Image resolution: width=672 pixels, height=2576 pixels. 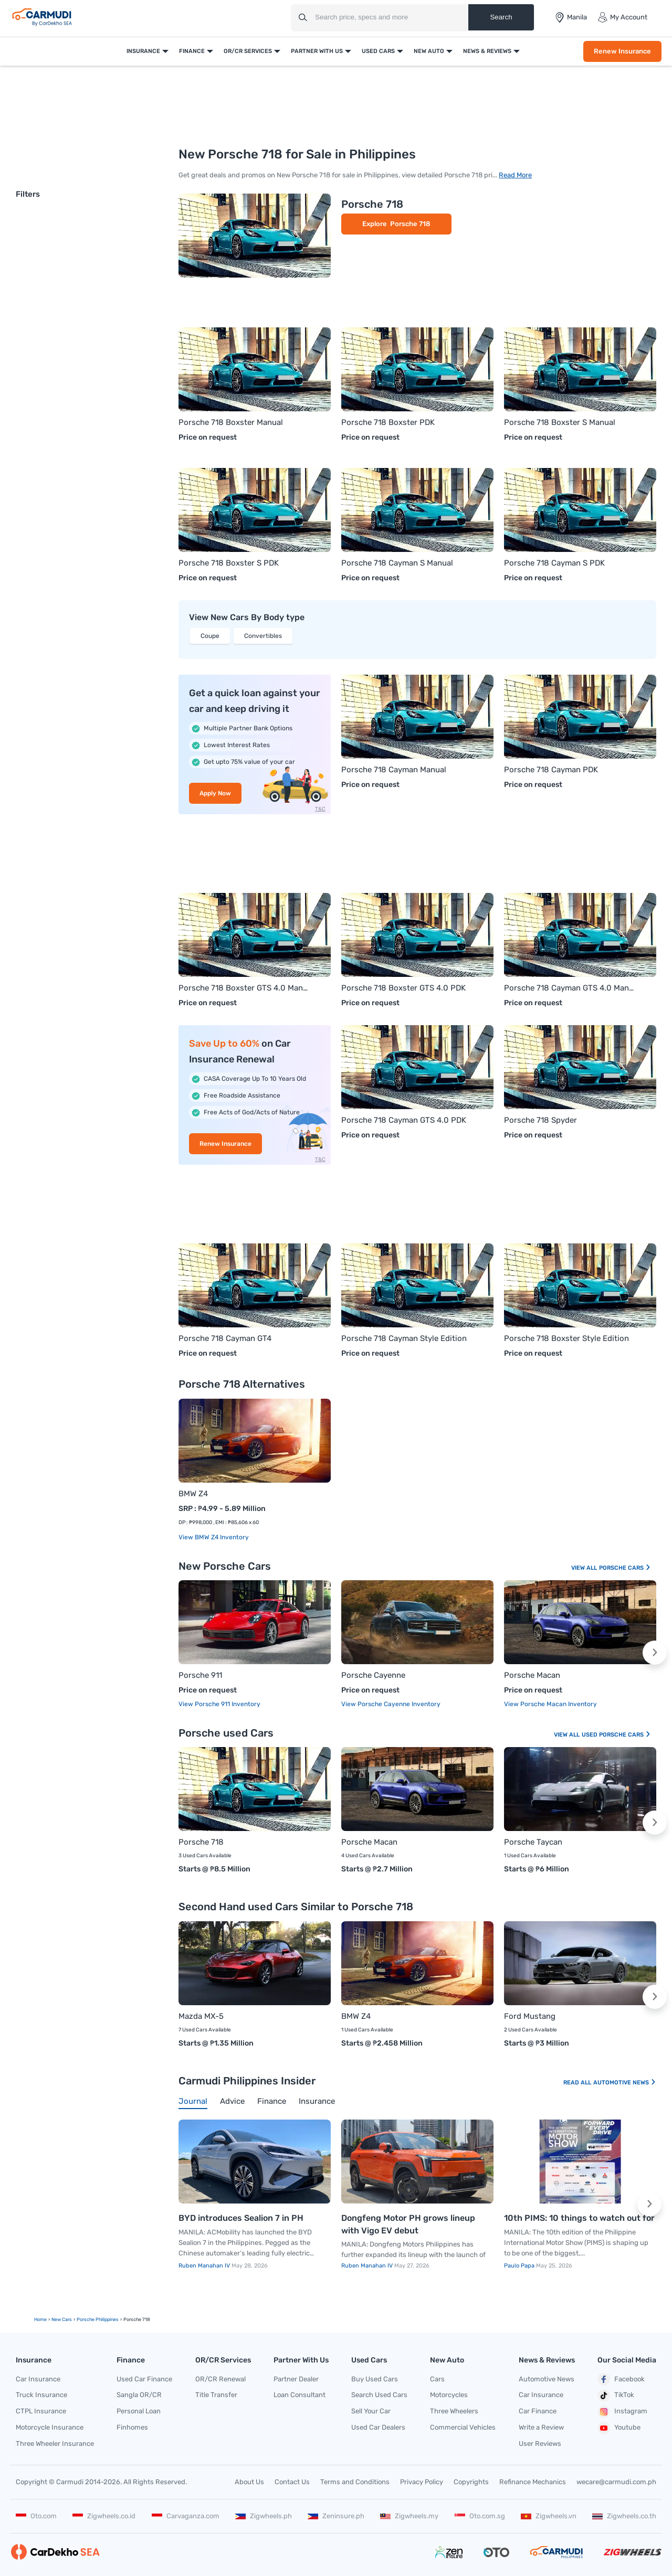 I want to click on Truck Insurance, so click(x=41, y=2395).